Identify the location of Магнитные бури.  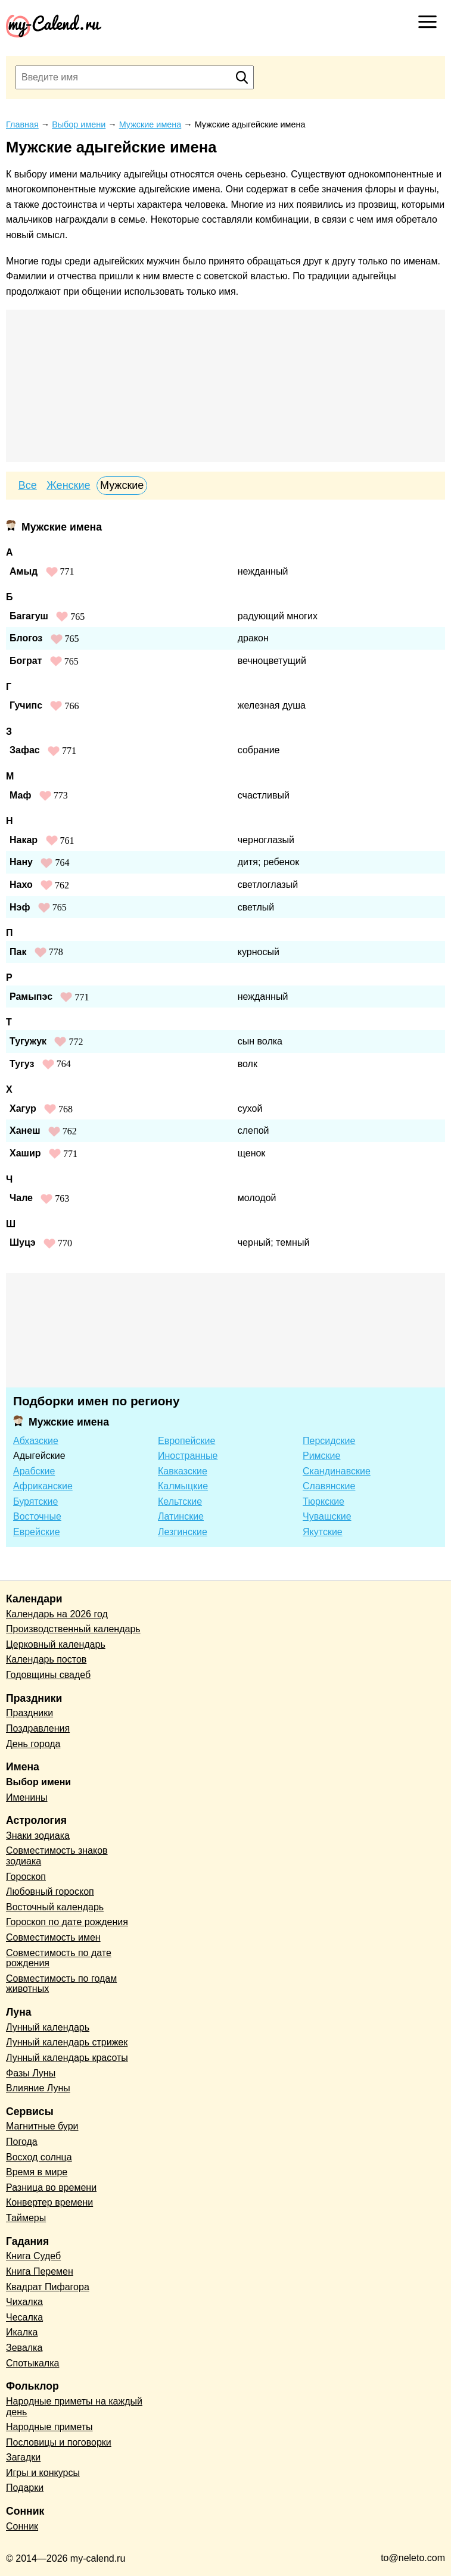
(42, 2126).